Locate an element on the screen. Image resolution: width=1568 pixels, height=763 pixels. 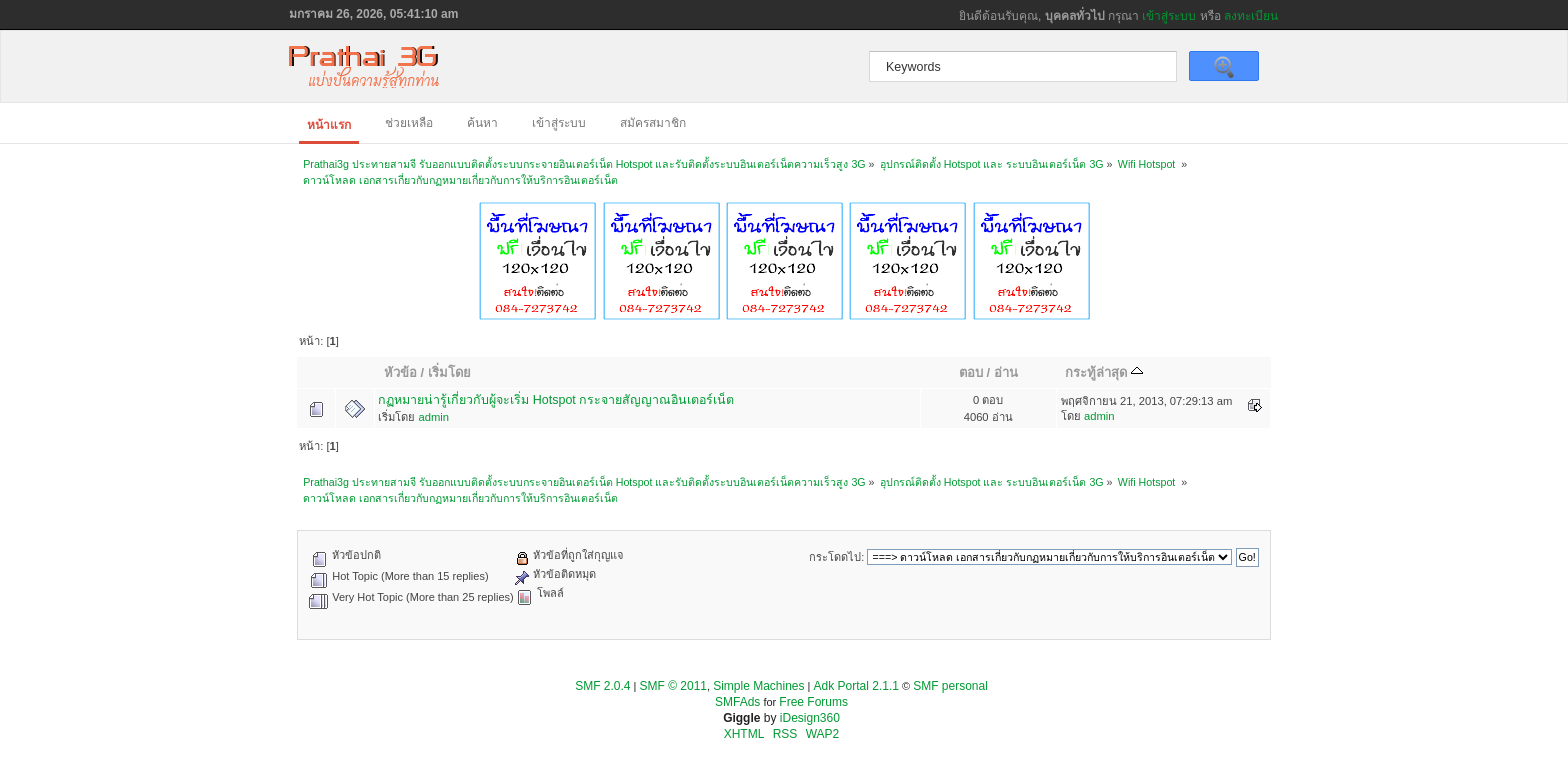
อ่าน is located at coordinates (1006, 372).